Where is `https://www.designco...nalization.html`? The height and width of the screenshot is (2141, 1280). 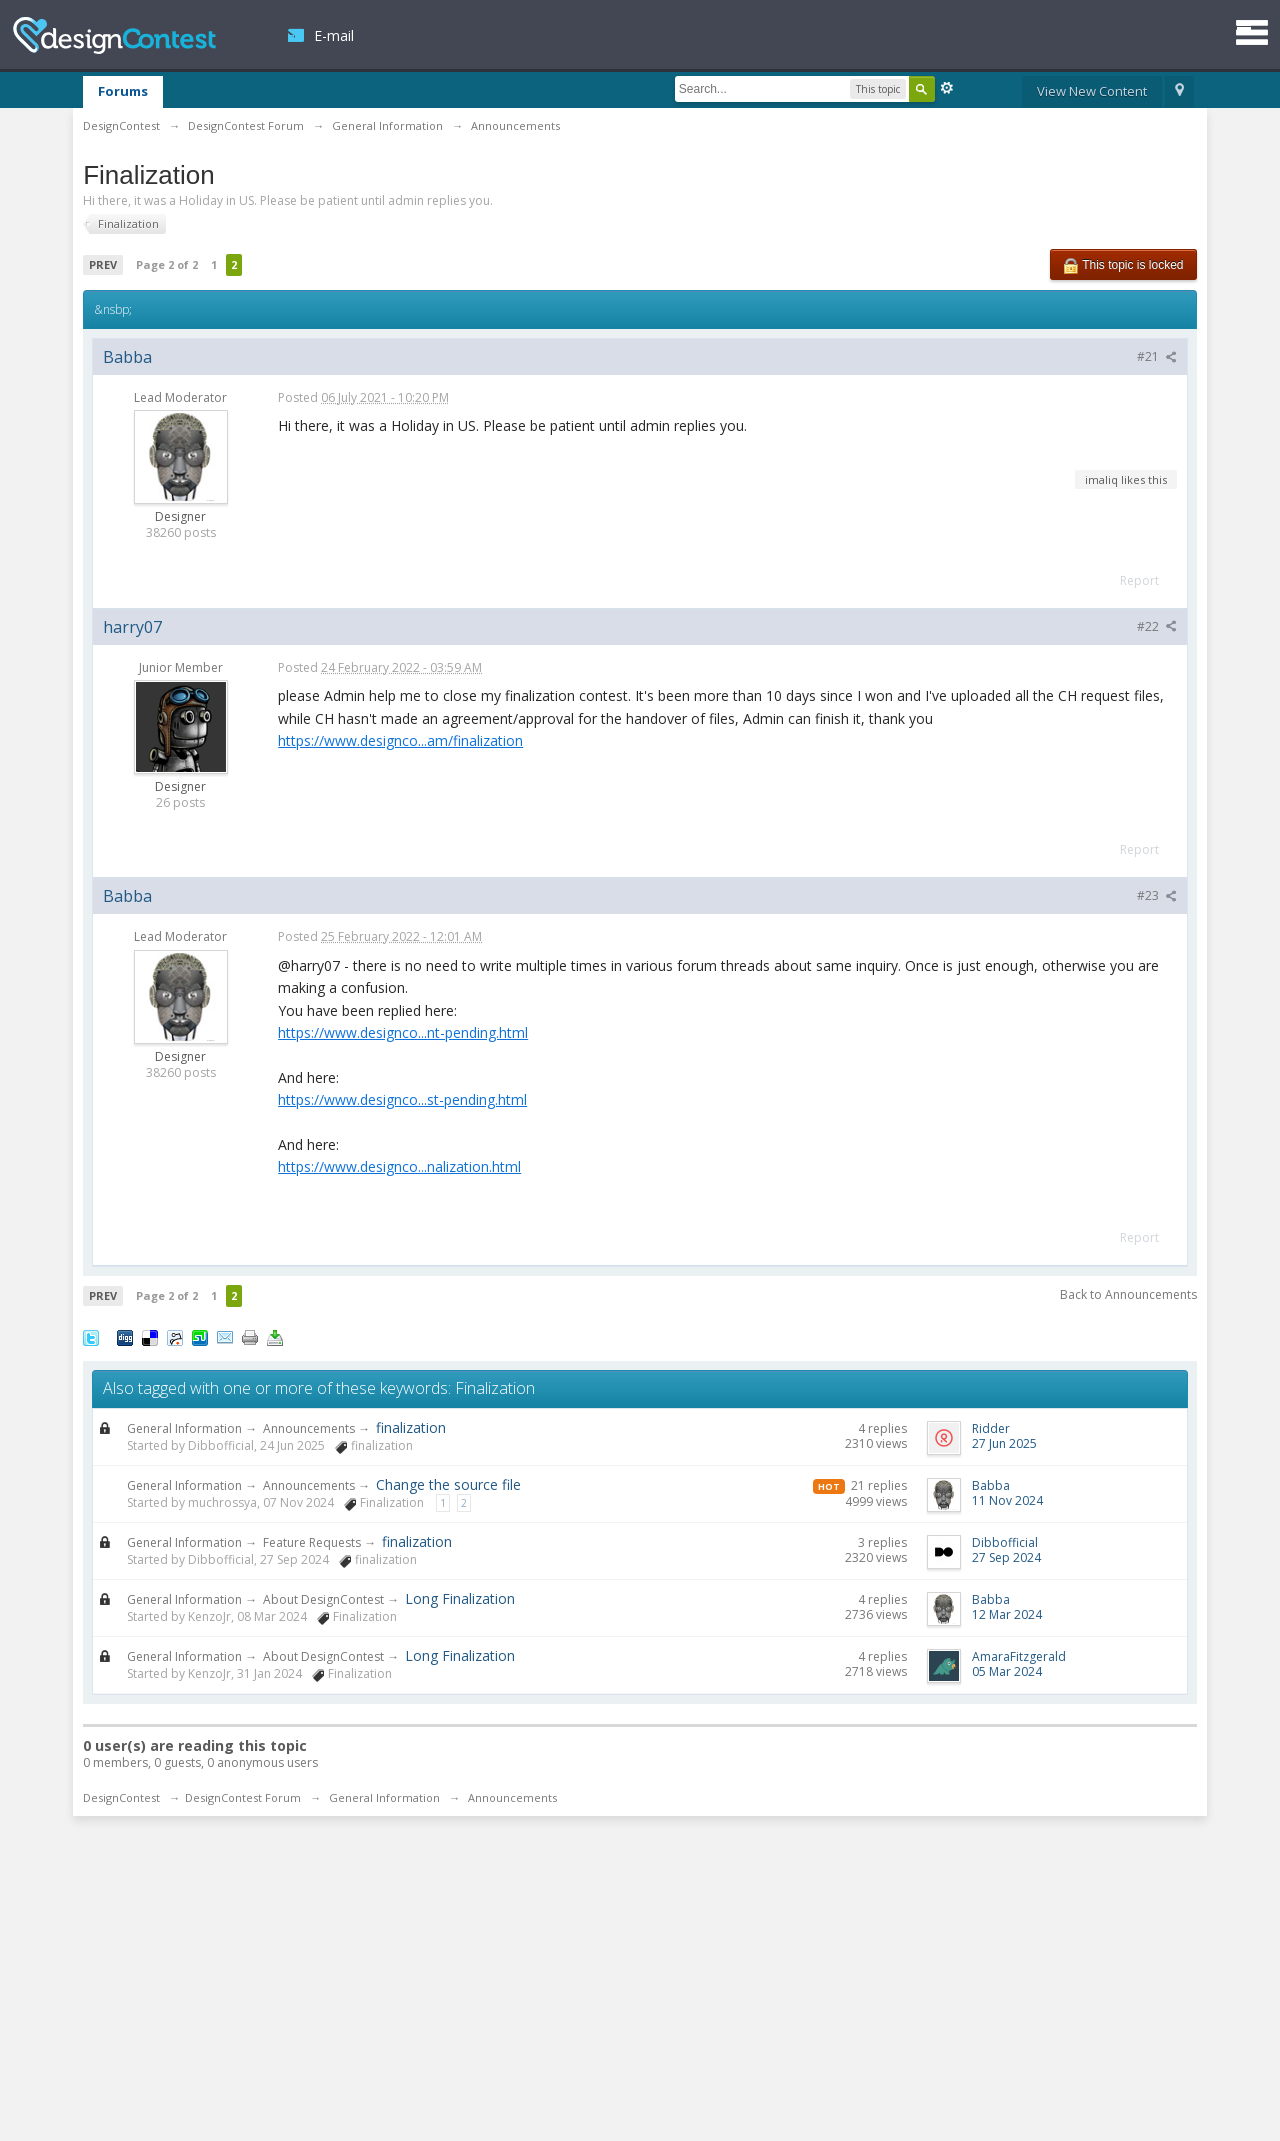 https://www.designco...nalization.html is located at coordinates (399, 1166).